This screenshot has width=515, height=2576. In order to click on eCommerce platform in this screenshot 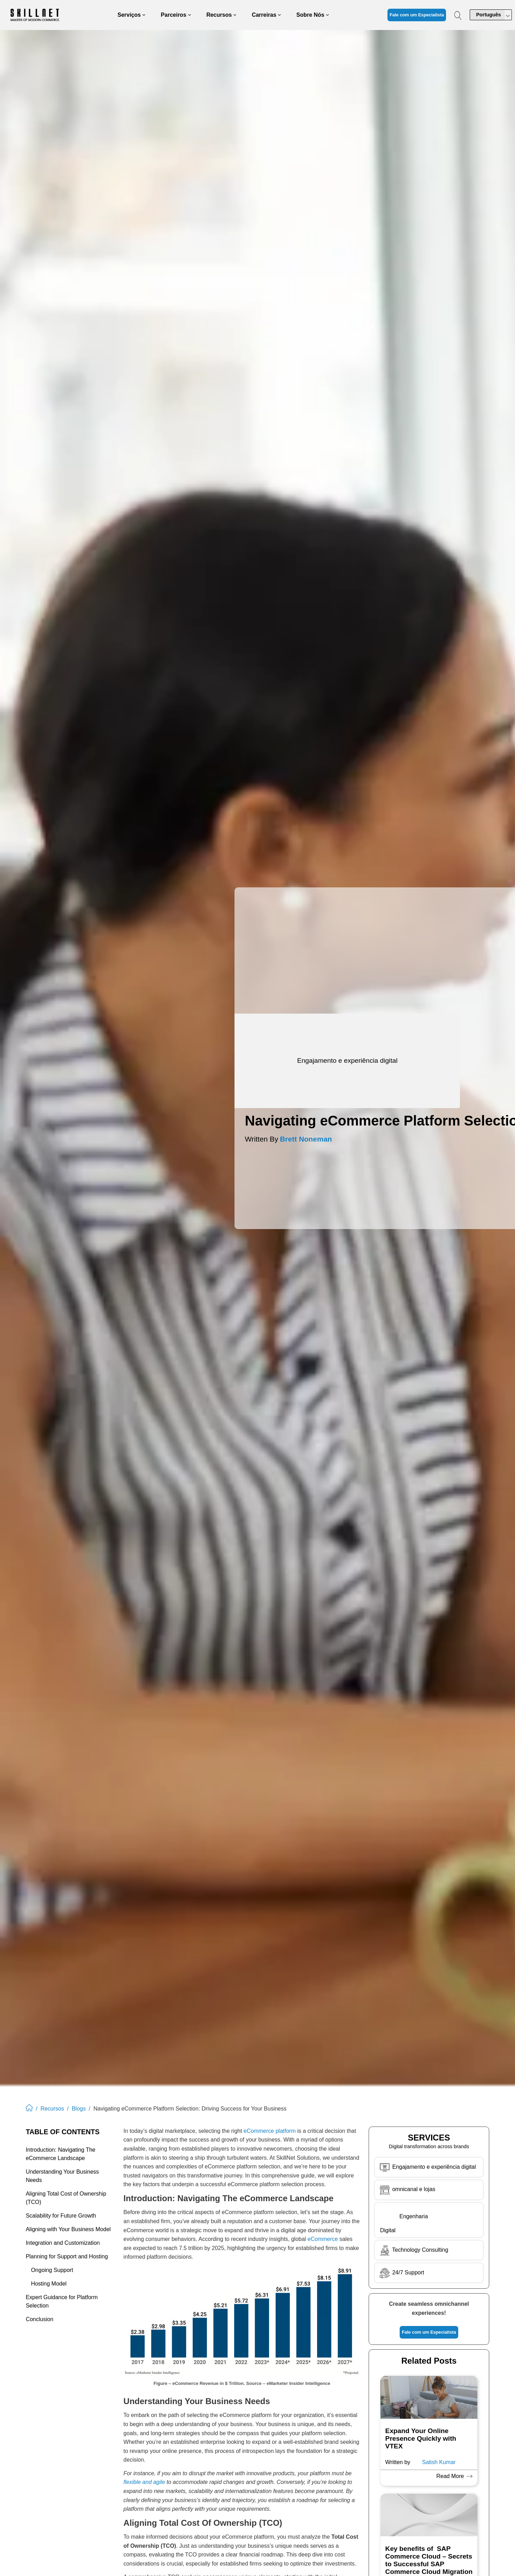, I will do `click(269, 2131)`.